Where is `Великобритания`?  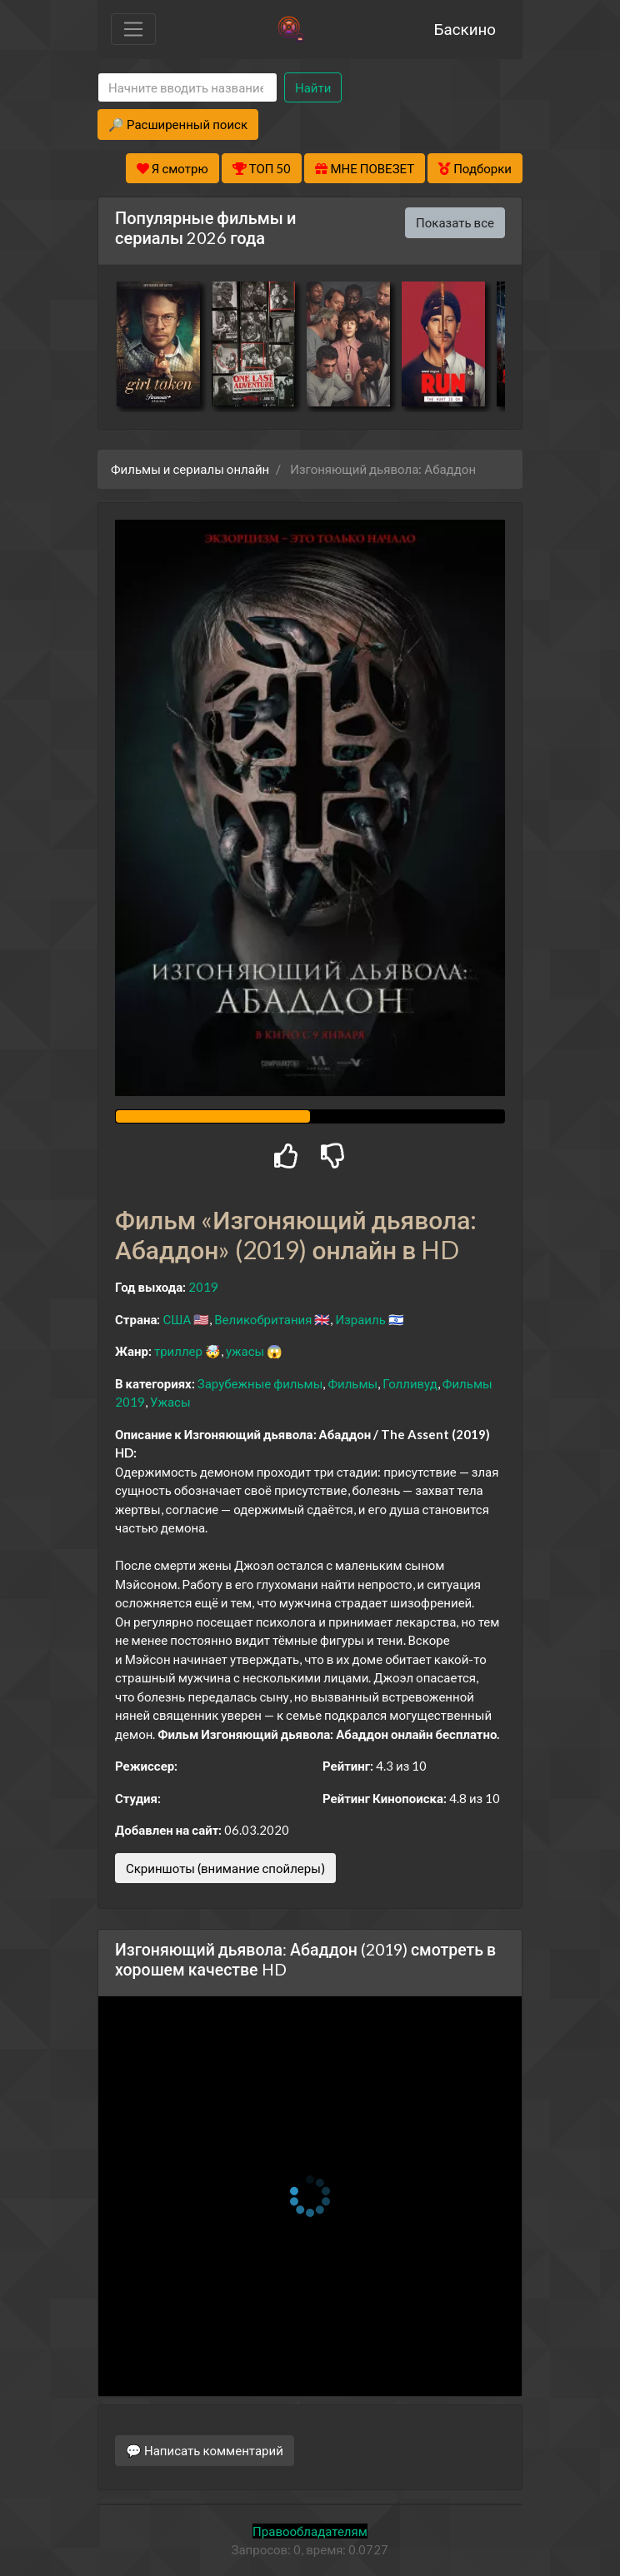
Великобритания is located at coordinates (263, 1319).